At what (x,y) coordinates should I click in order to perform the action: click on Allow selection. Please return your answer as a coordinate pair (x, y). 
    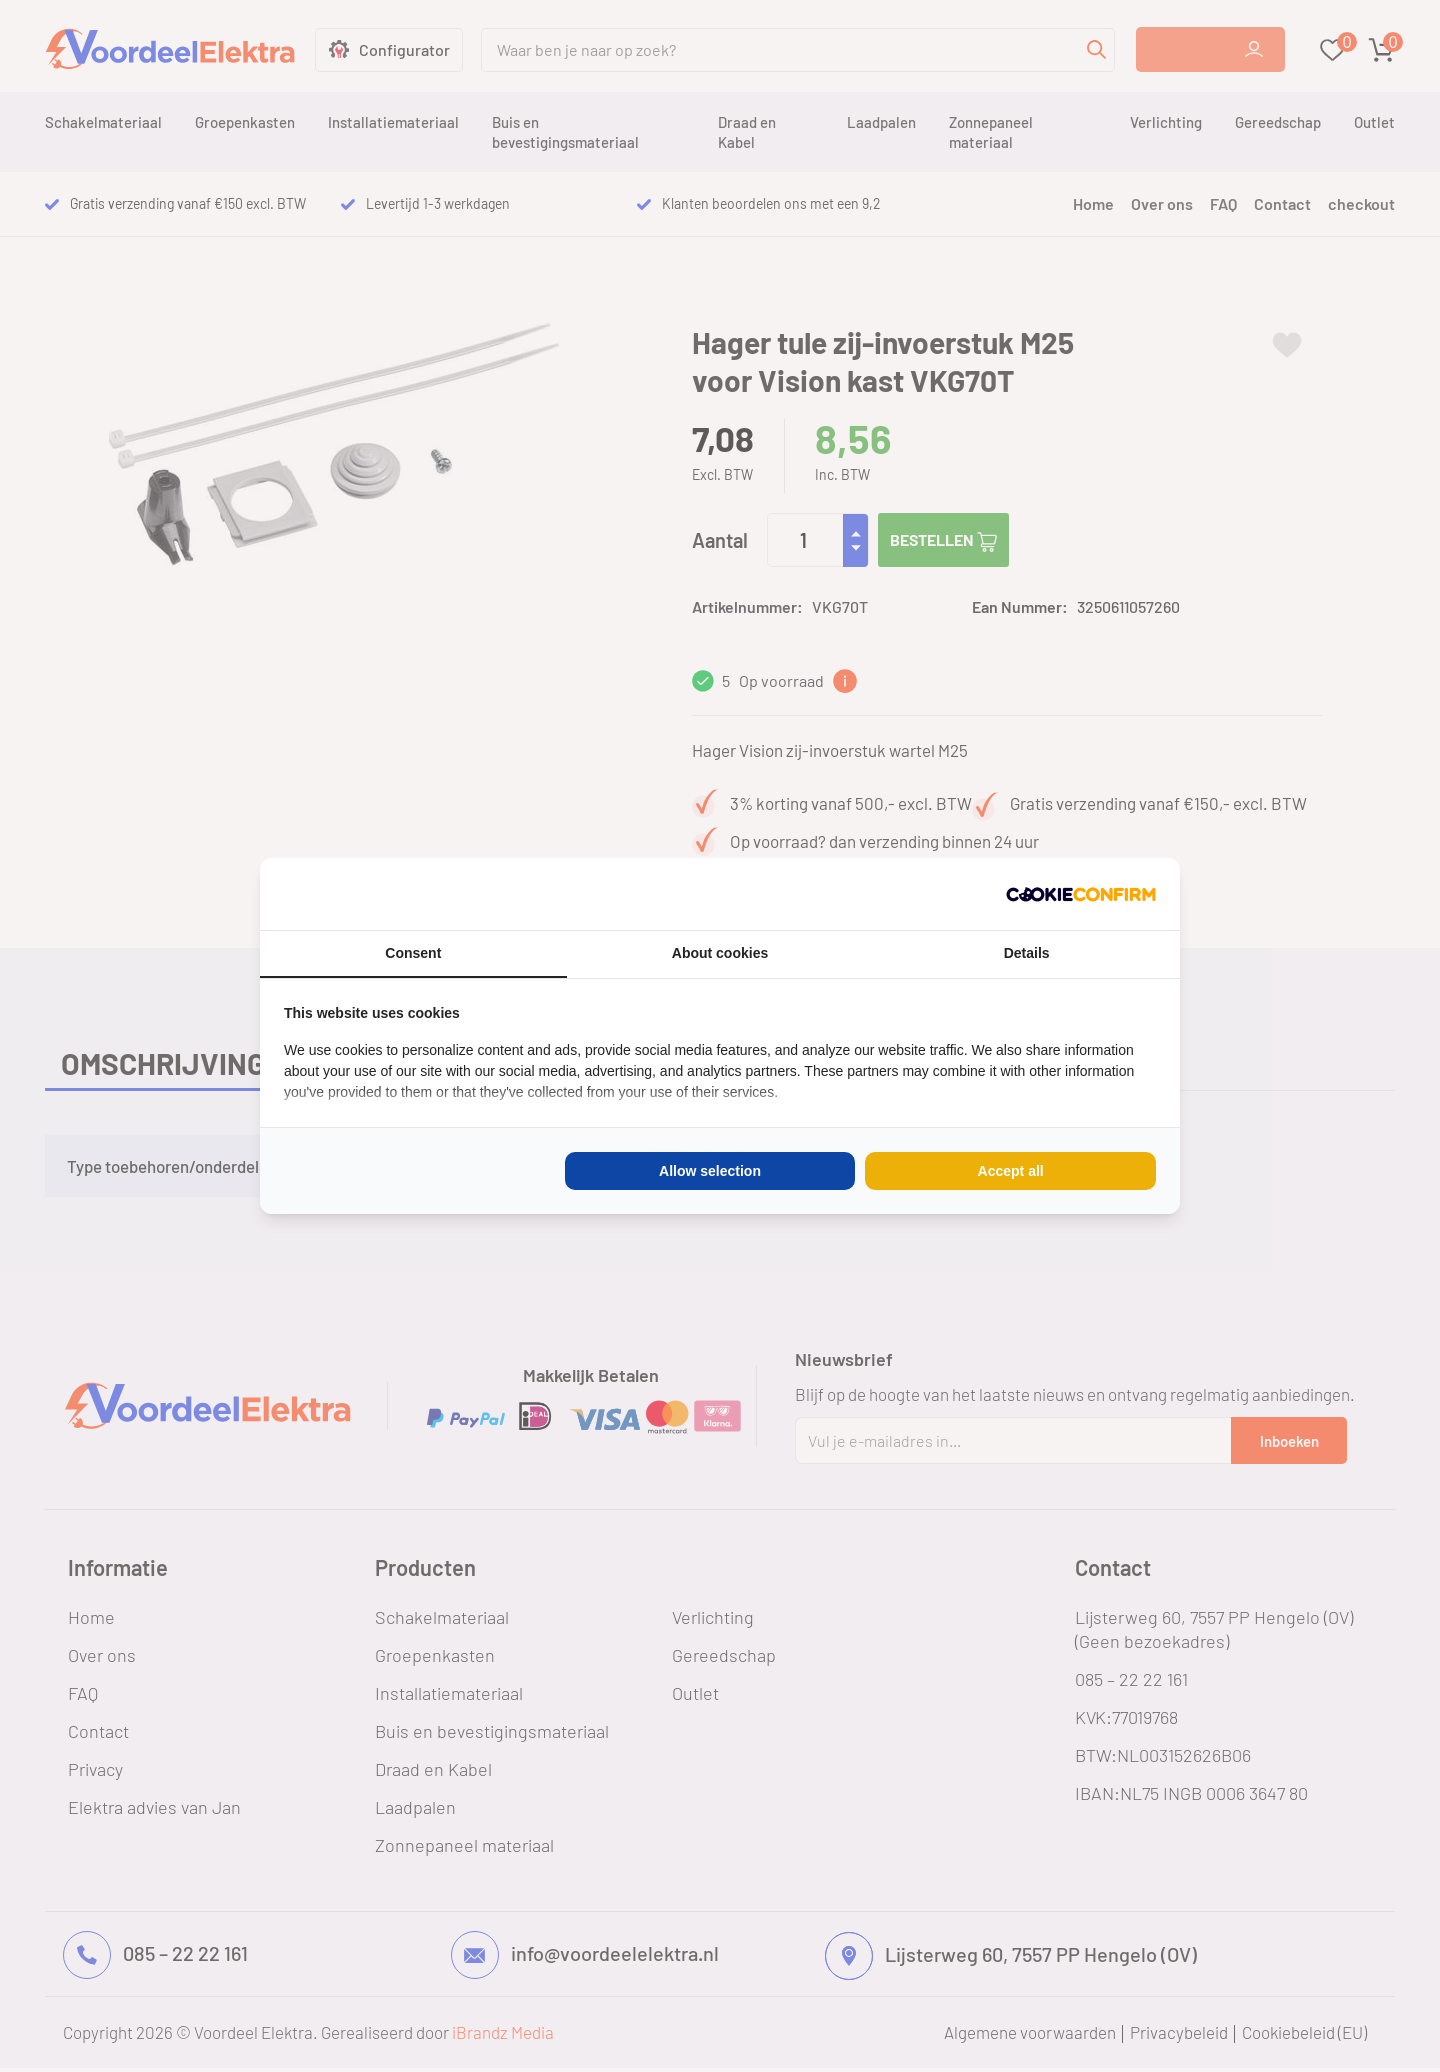
    Looking at the image, I should click on (710, 1171).